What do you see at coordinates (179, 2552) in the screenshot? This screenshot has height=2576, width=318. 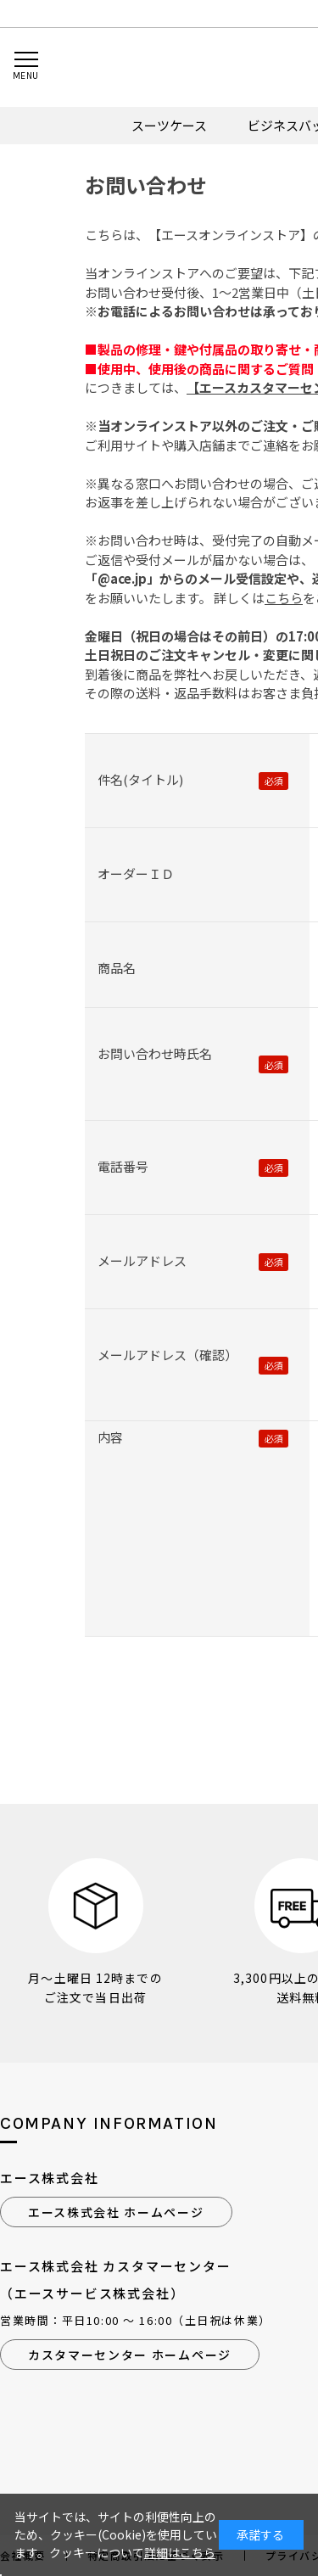 I see `詳細はこちら` at bounding box center [179, 2552].